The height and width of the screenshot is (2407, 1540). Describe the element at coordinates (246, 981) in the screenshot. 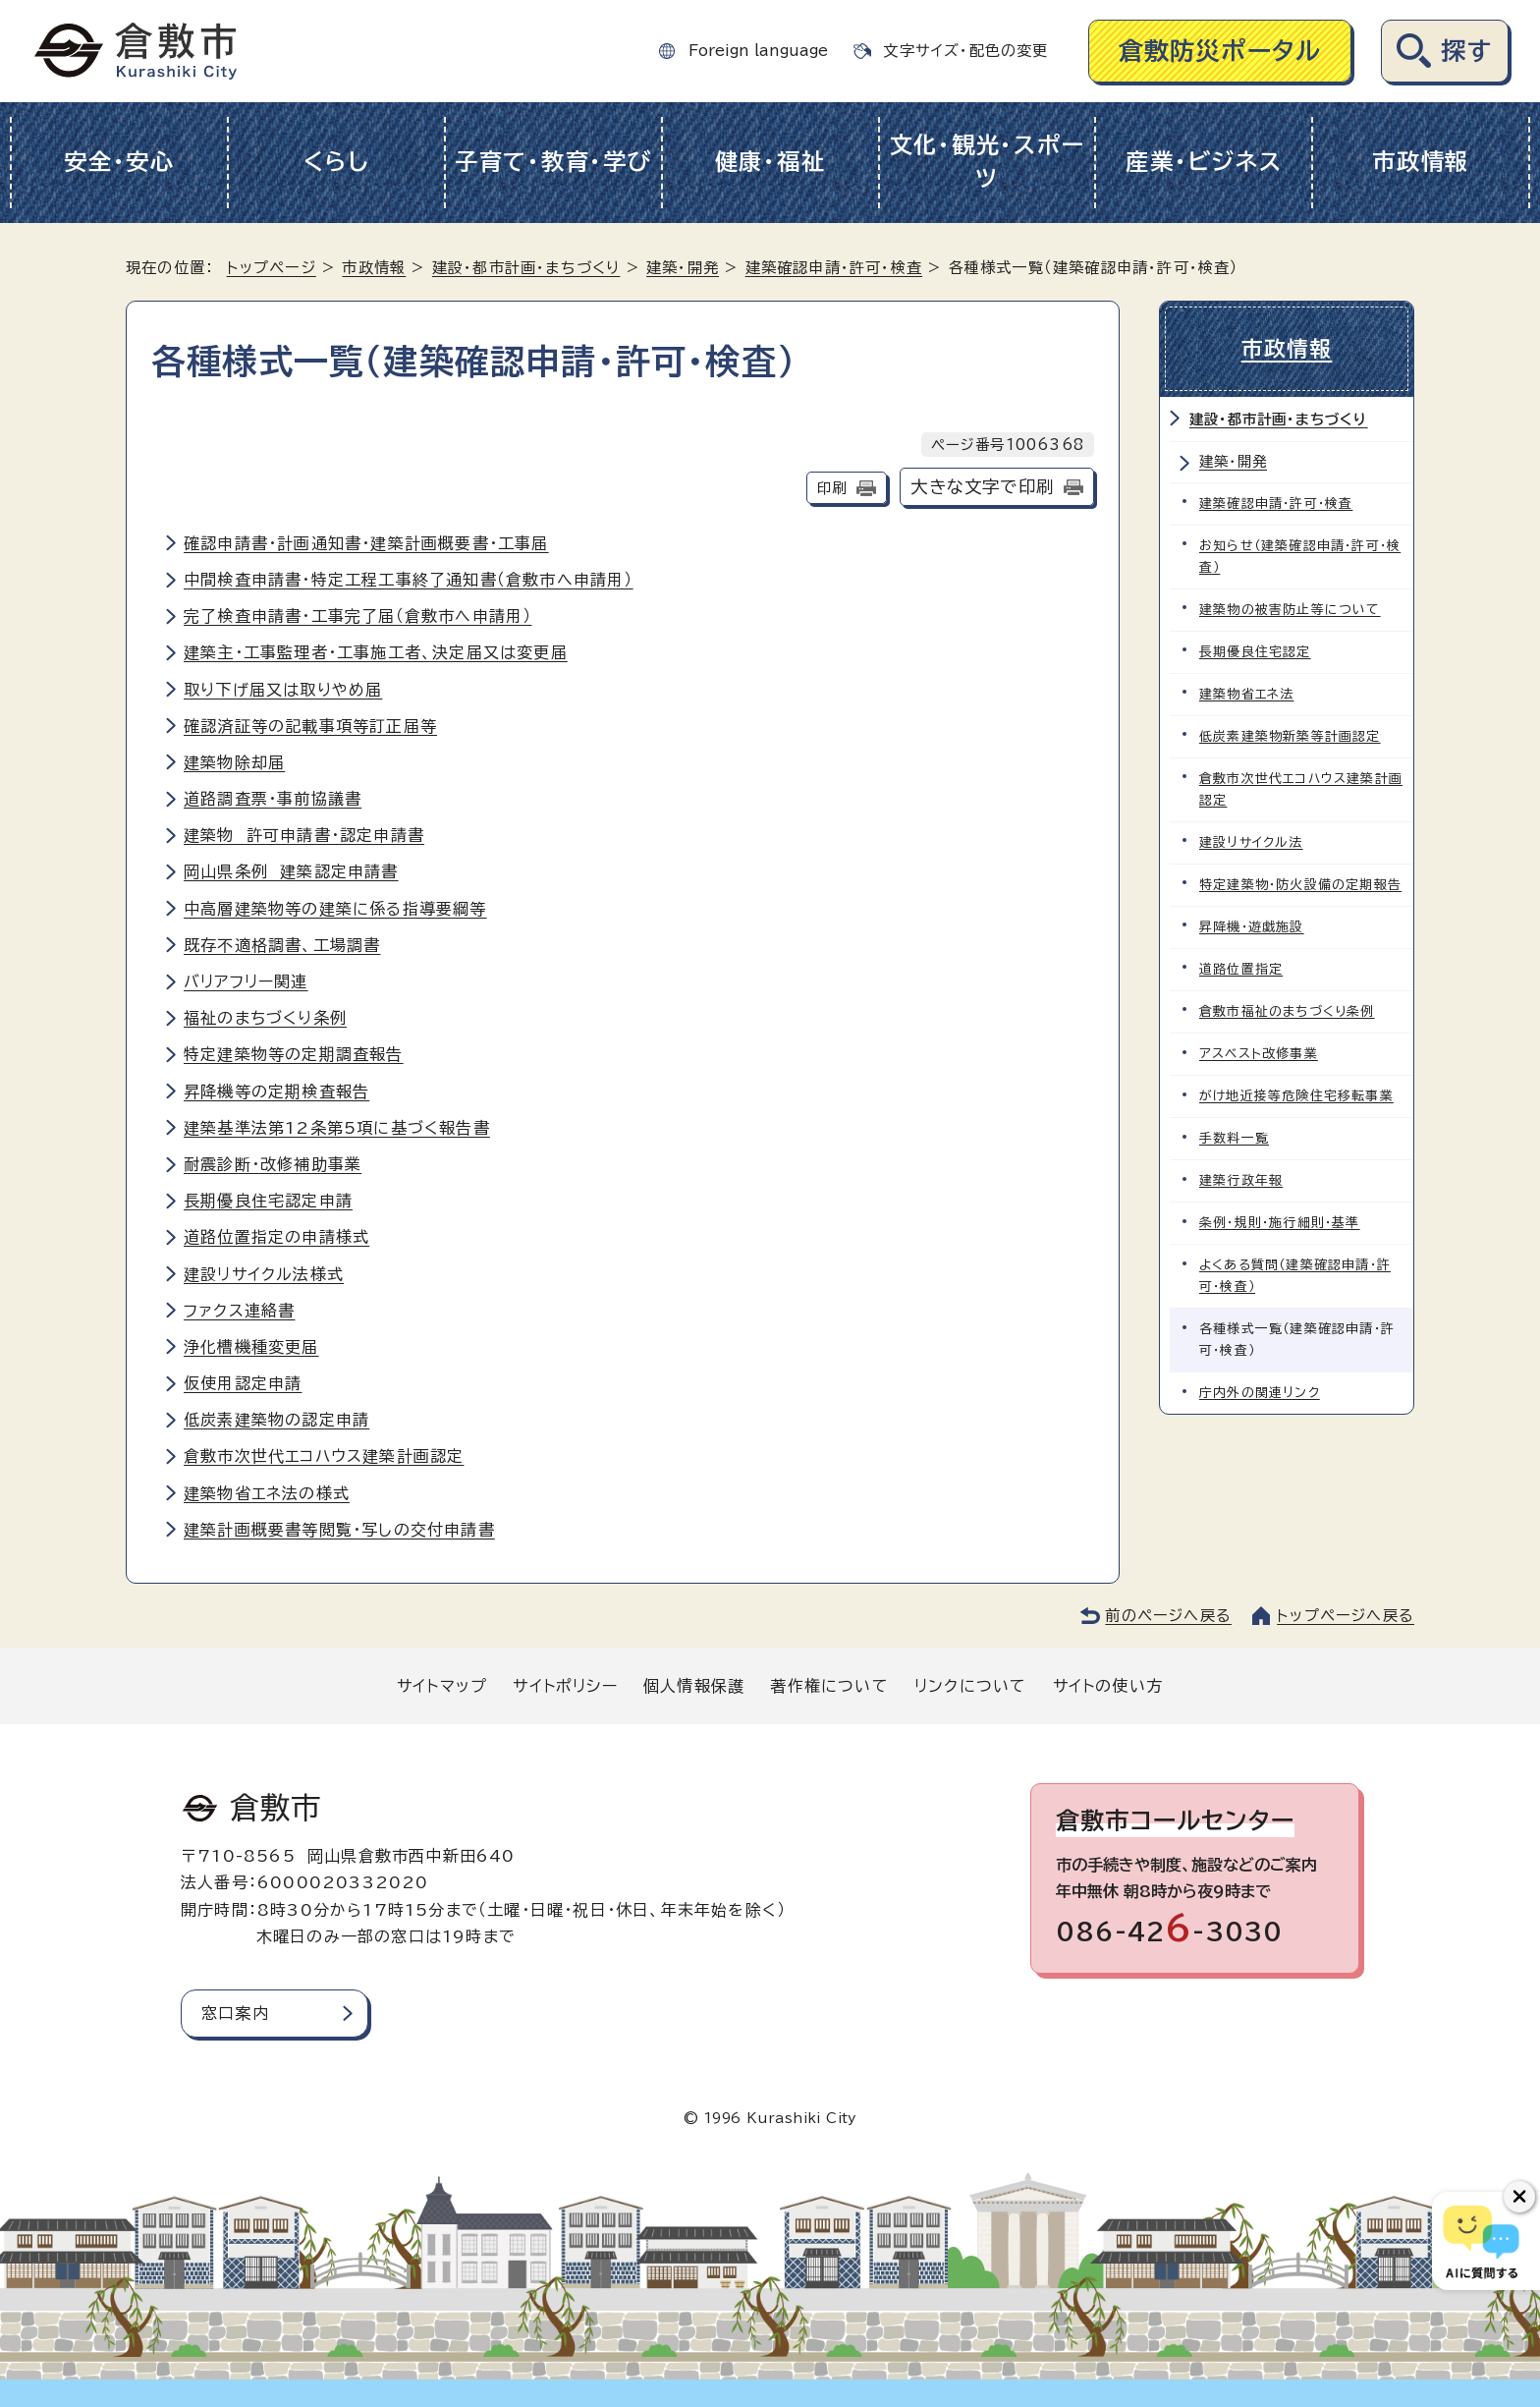

I see `バリアフリー関連` at that location.